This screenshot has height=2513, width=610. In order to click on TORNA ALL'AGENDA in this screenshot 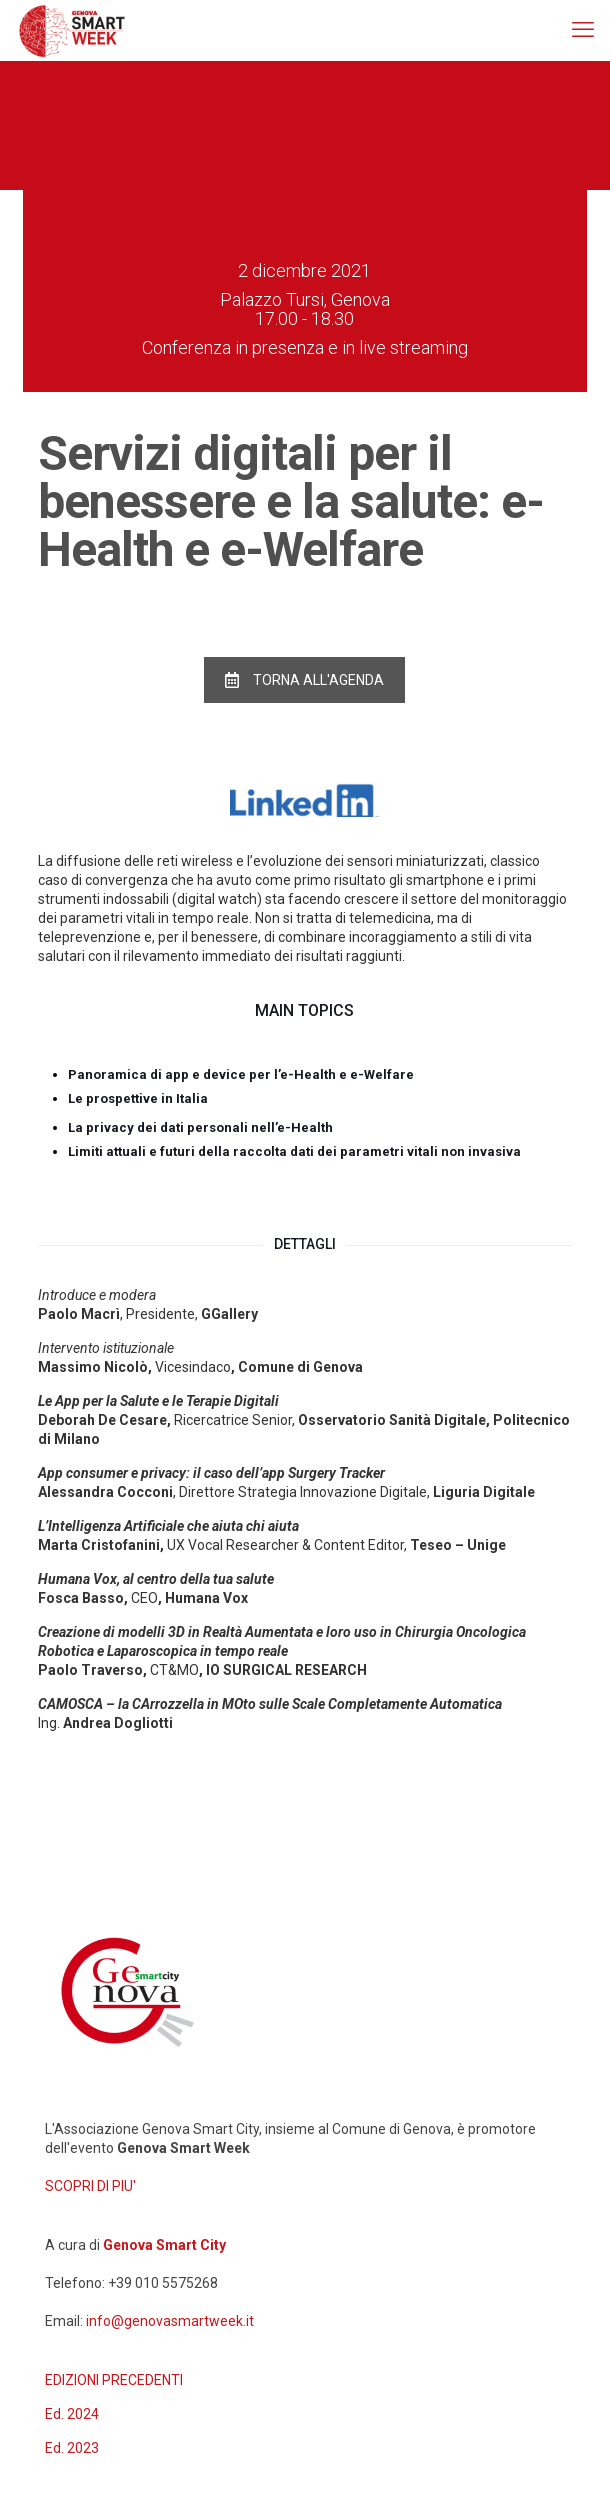, I will do `click(304, 680)`.